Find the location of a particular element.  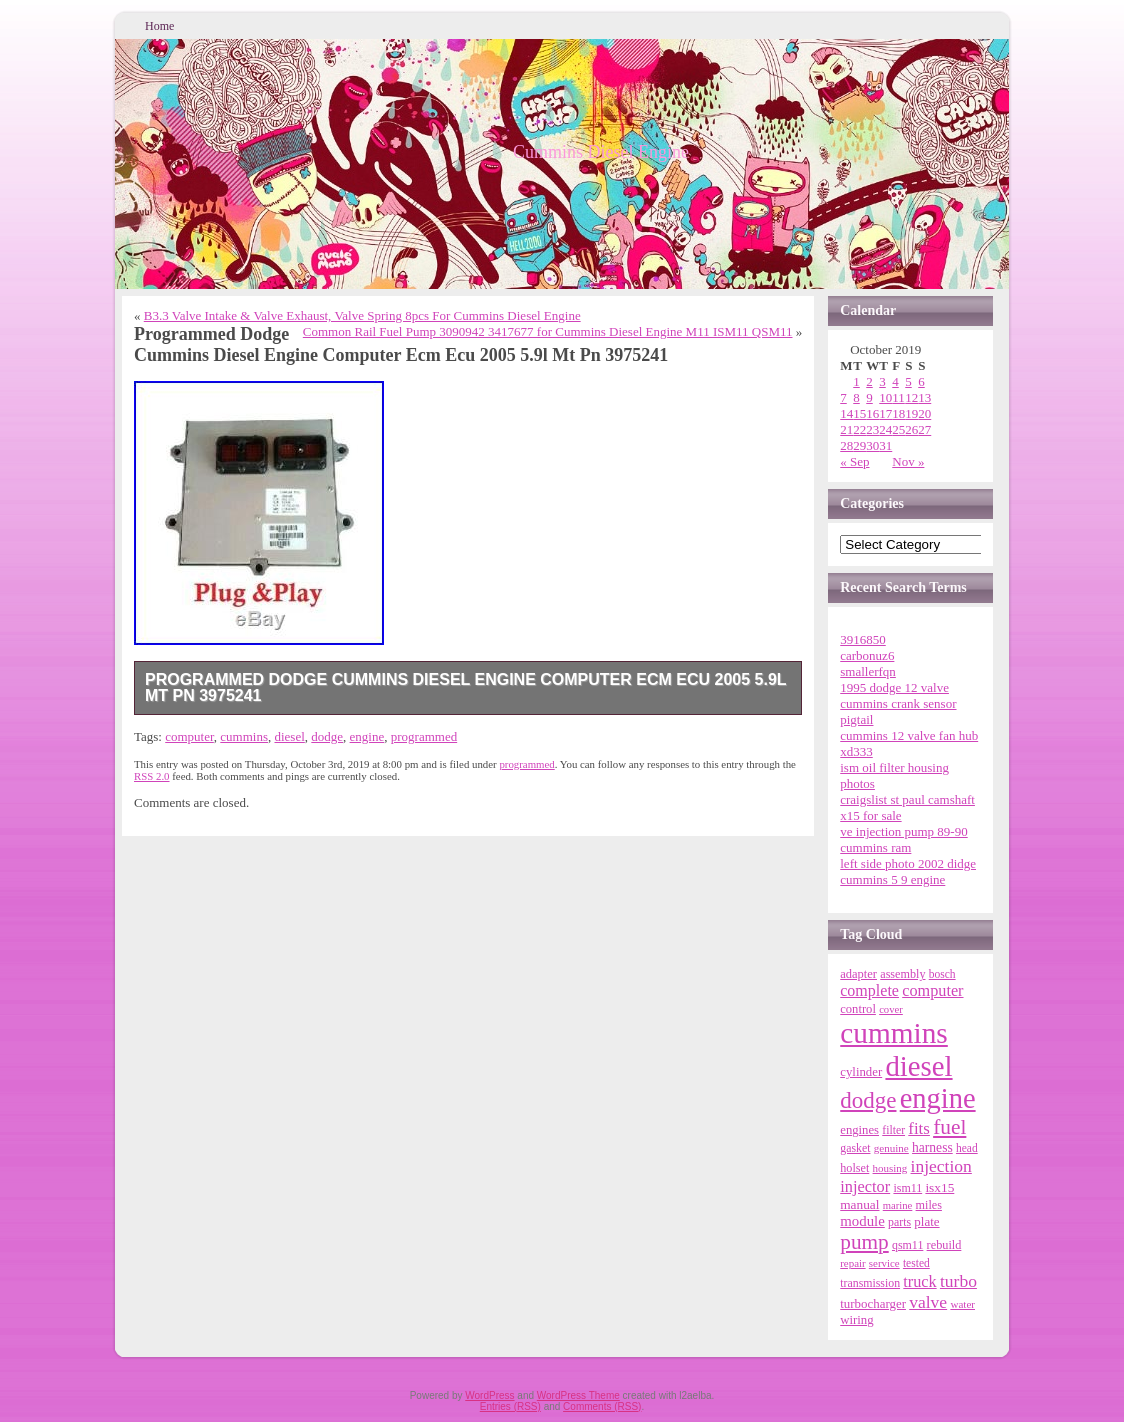

17 is located at coordinates (885, 413).